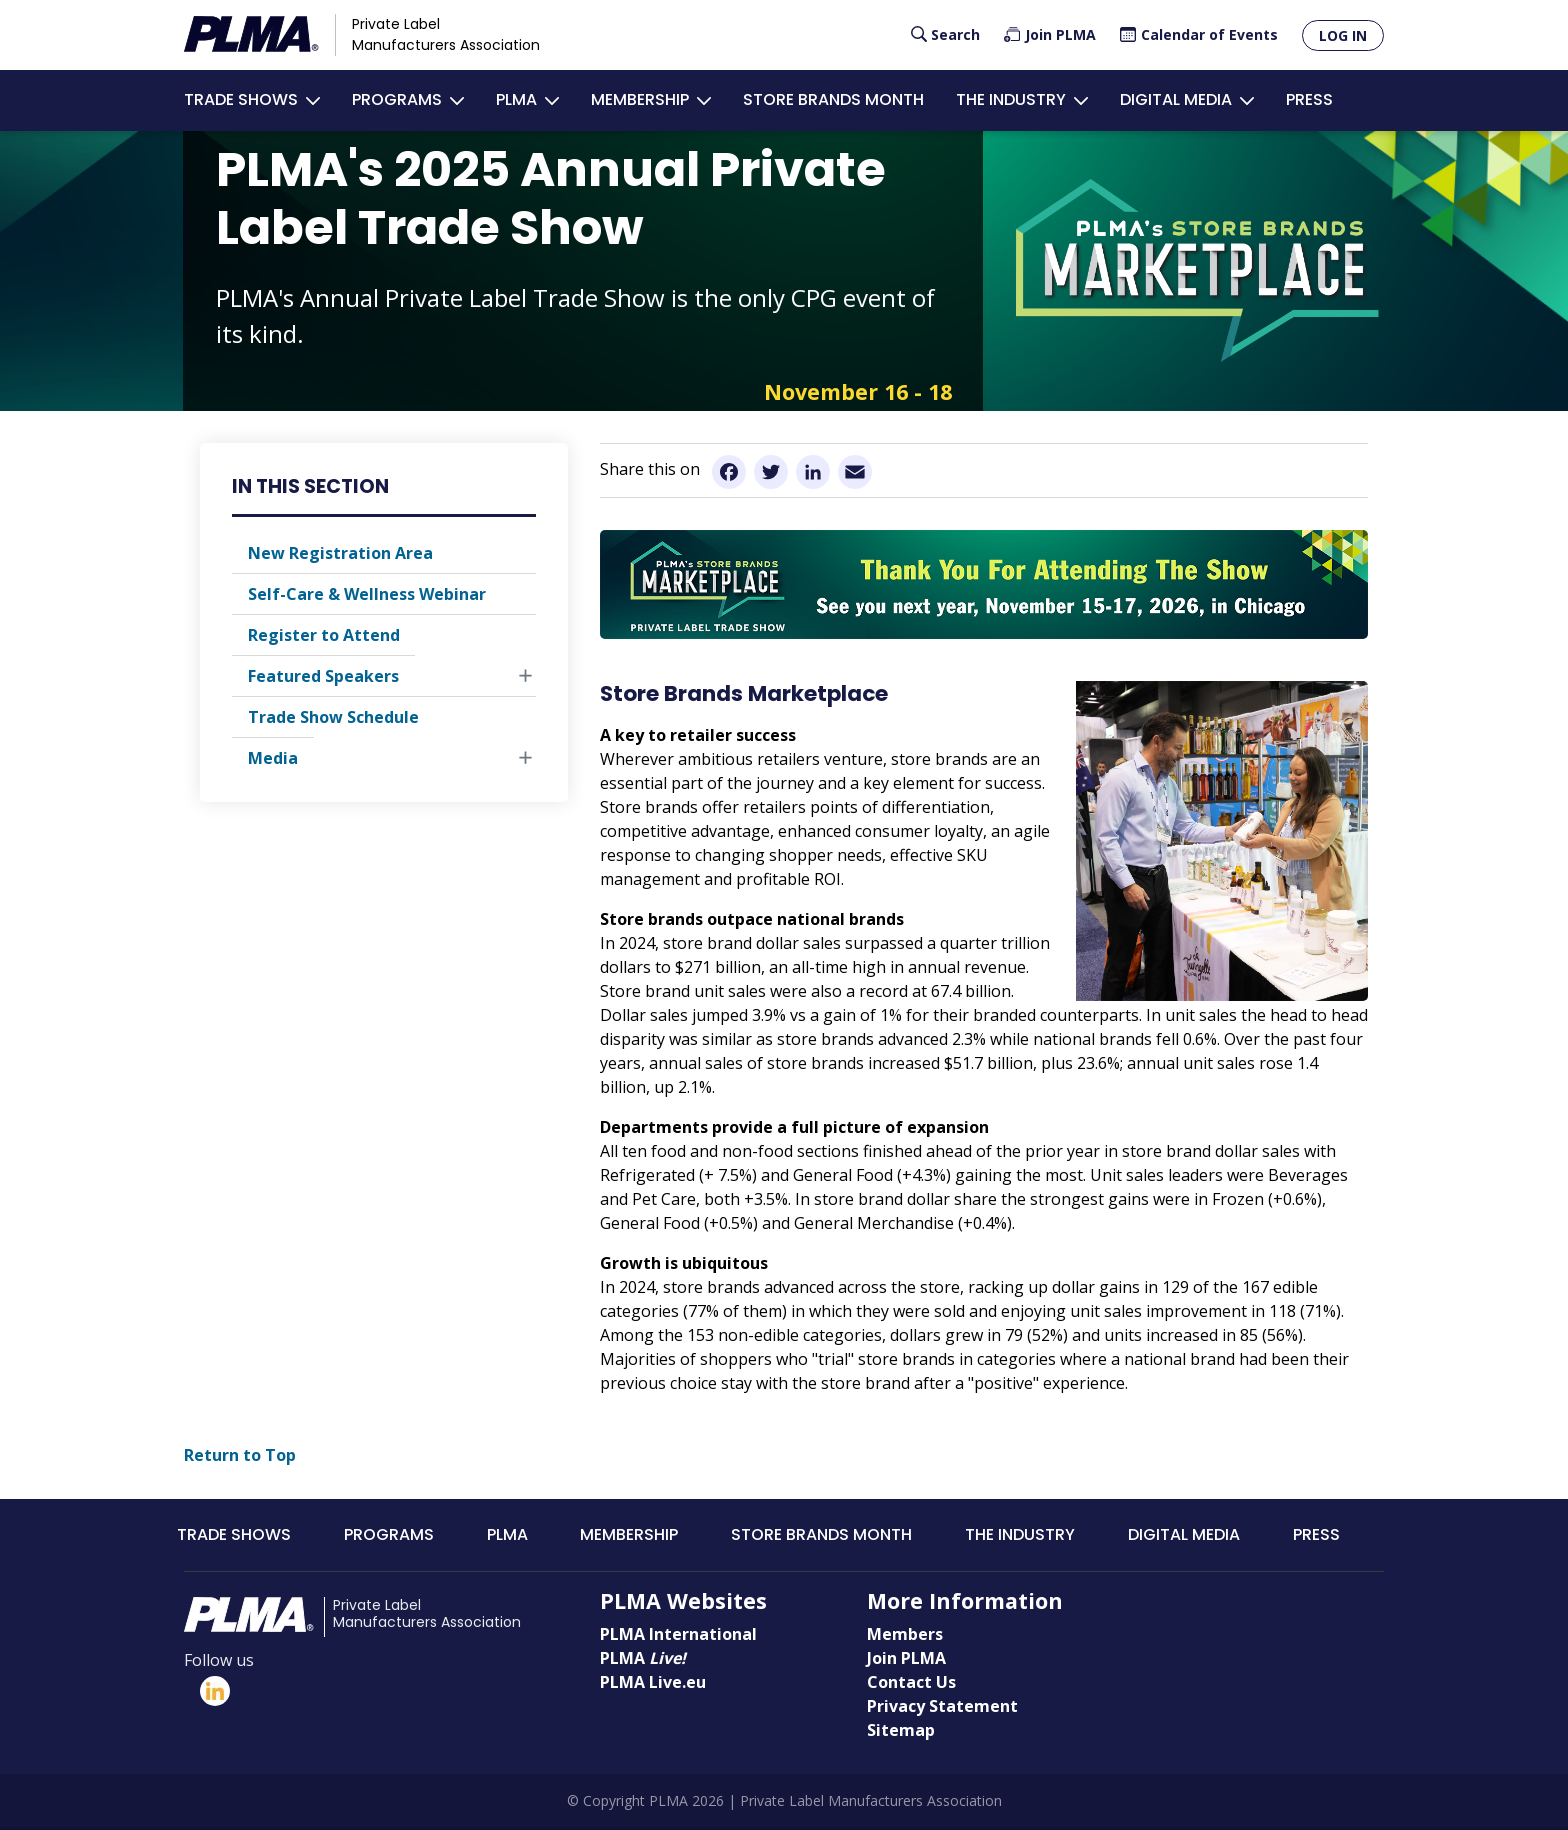 The width and height of the screenshot is (1568, 1830). I want to click on Trade Show Schedule, so click(333, 719).